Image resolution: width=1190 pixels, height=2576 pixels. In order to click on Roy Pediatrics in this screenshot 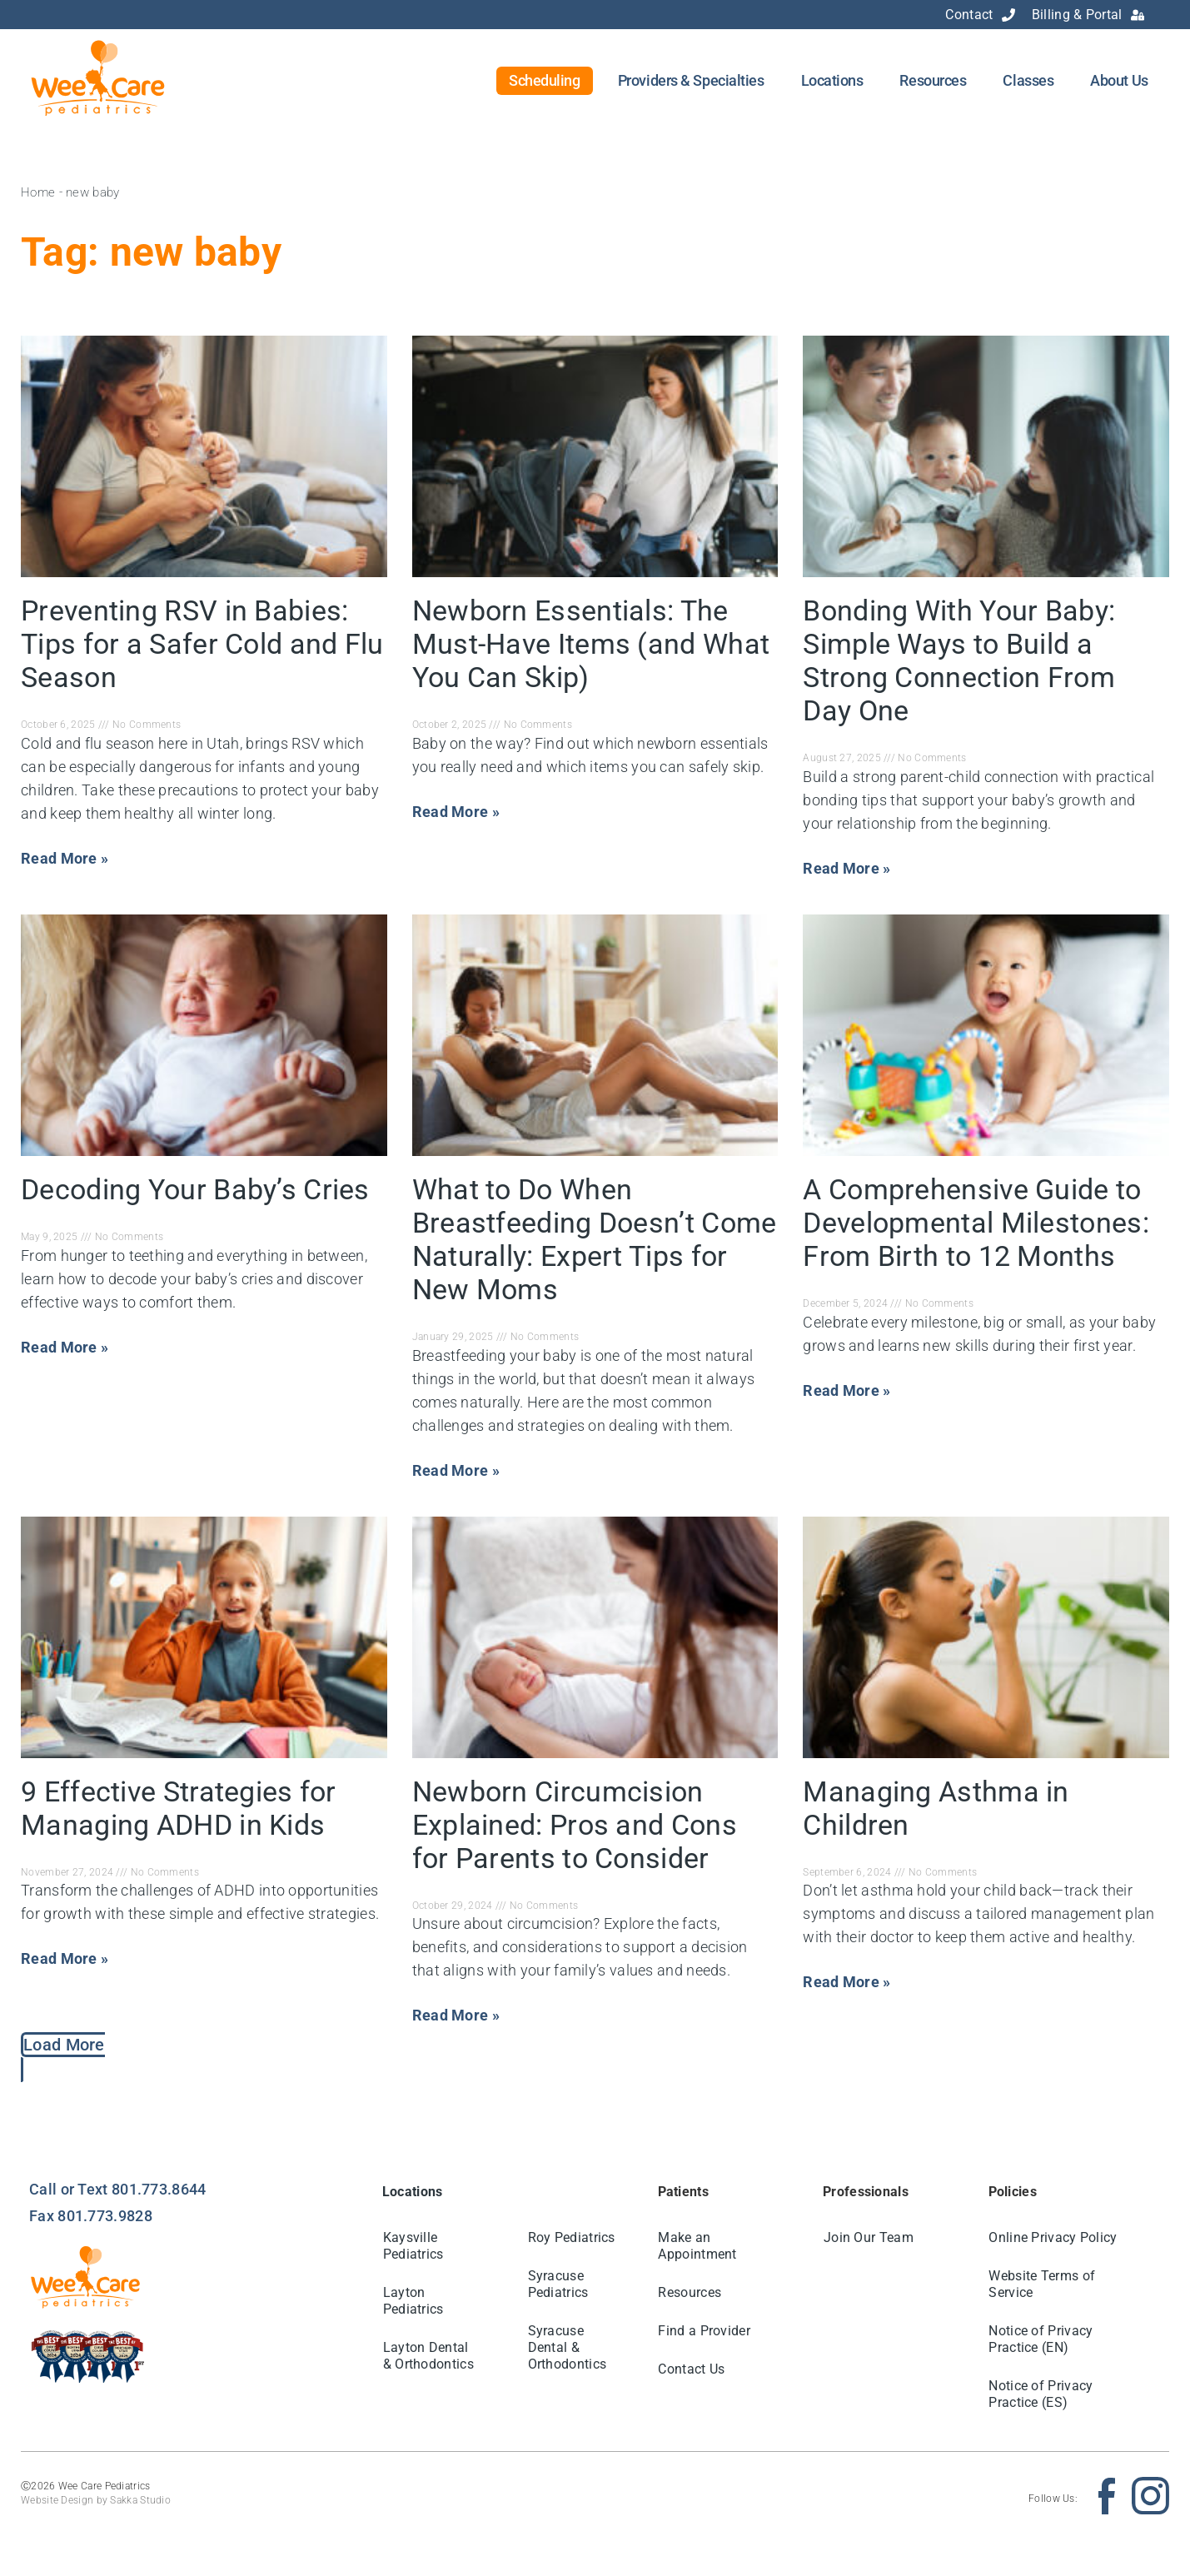, I will do `click(571, 2237)`.